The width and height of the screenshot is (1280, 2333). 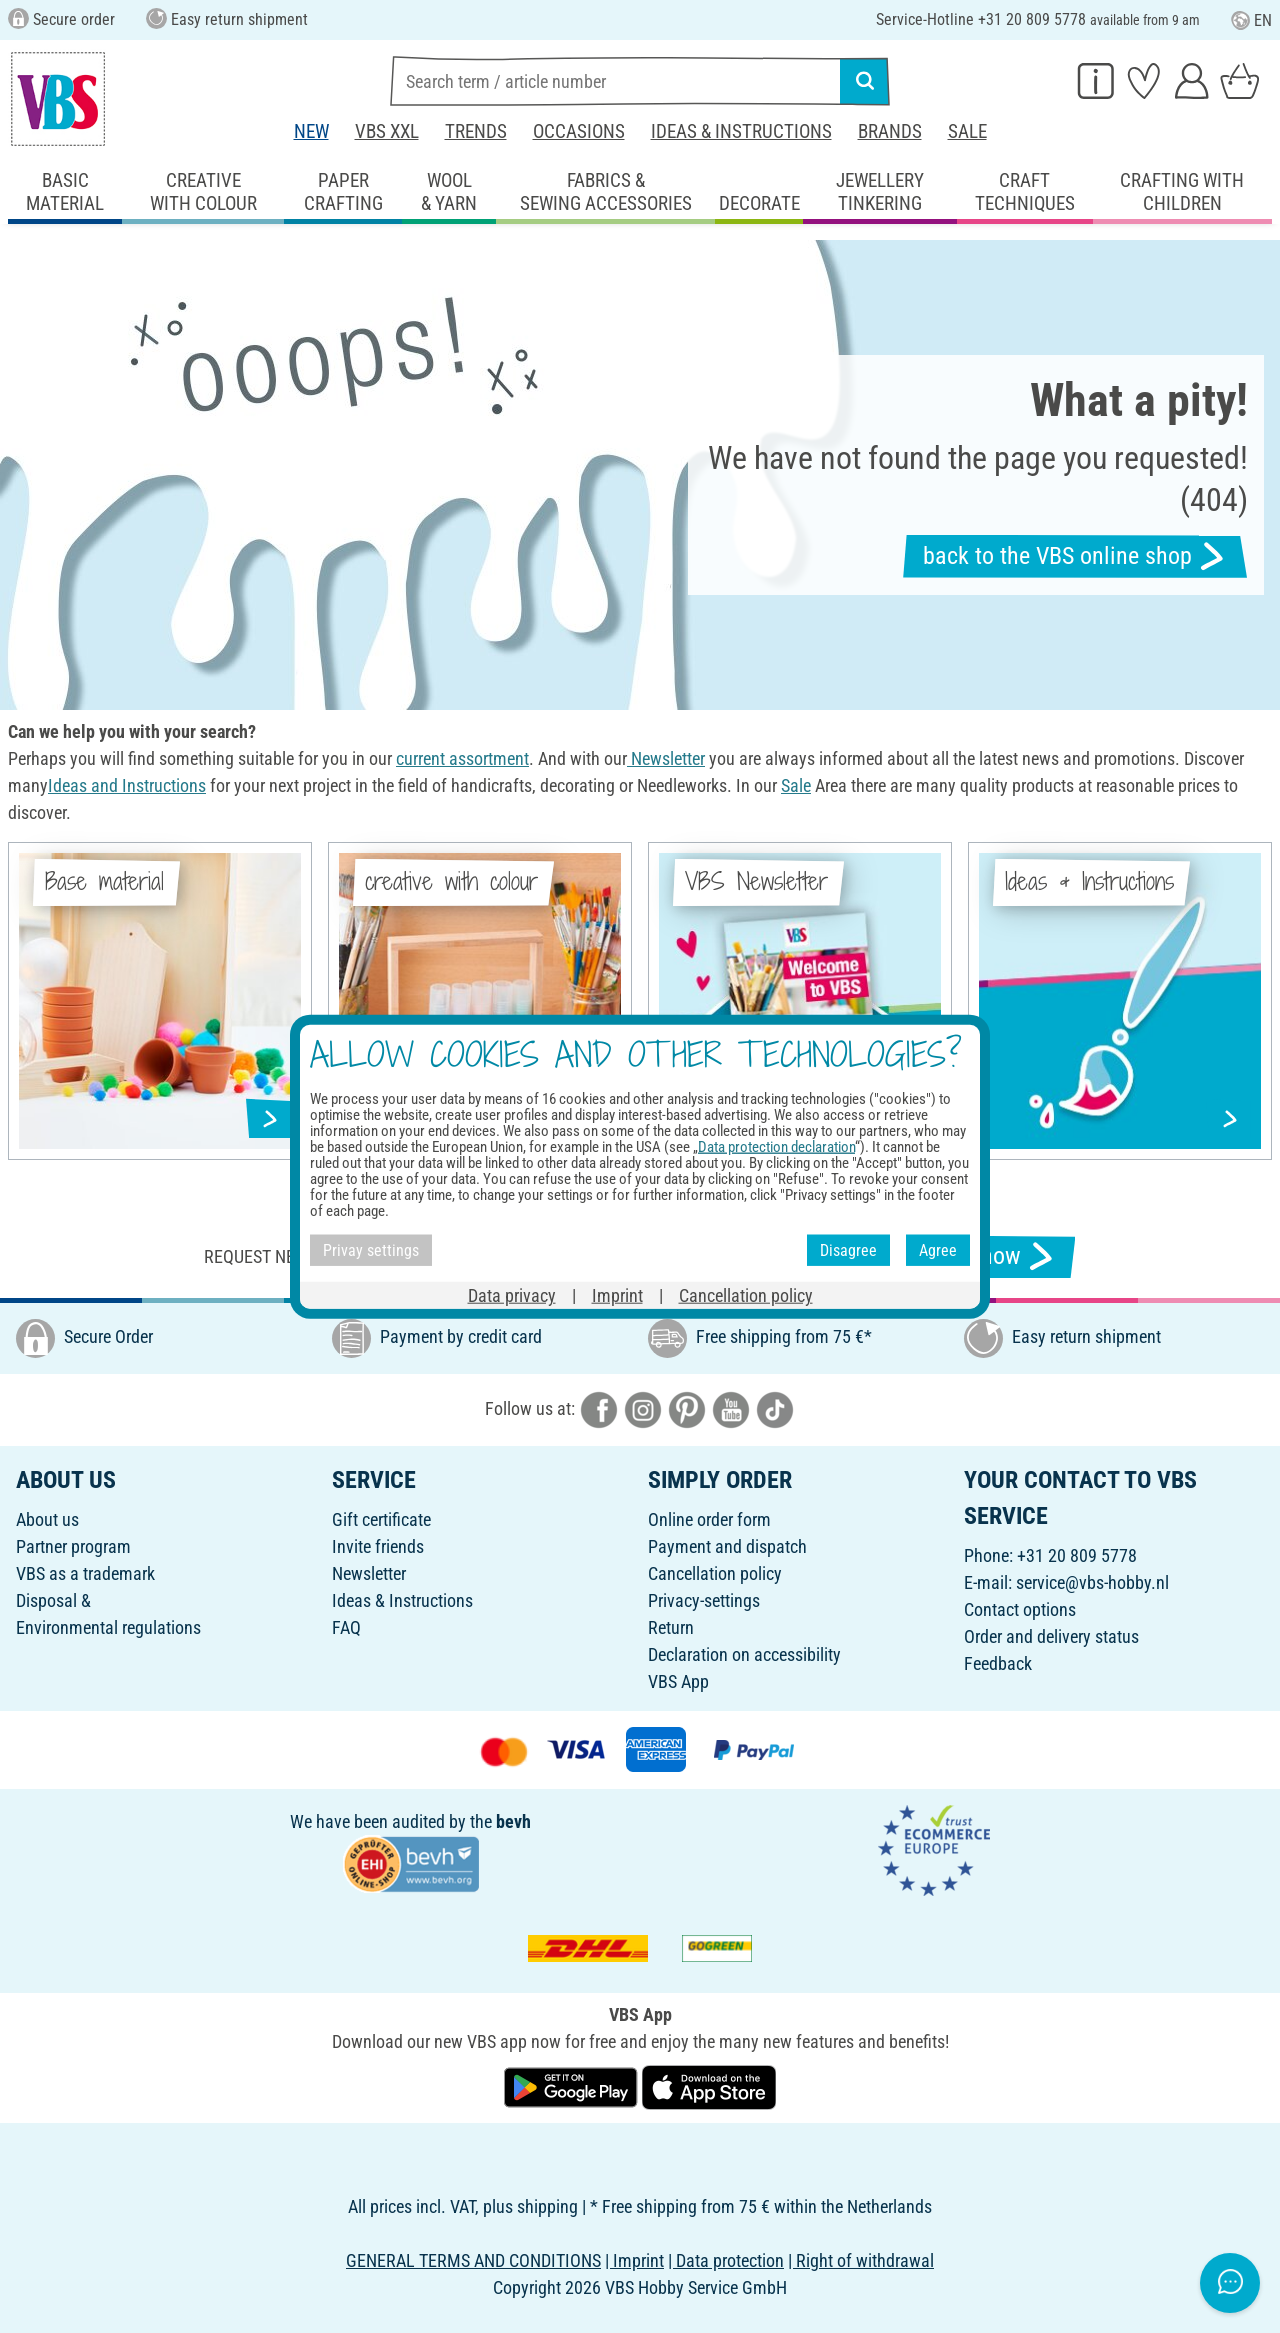 I want to click on Imprint, so click(x=617, y=1295).